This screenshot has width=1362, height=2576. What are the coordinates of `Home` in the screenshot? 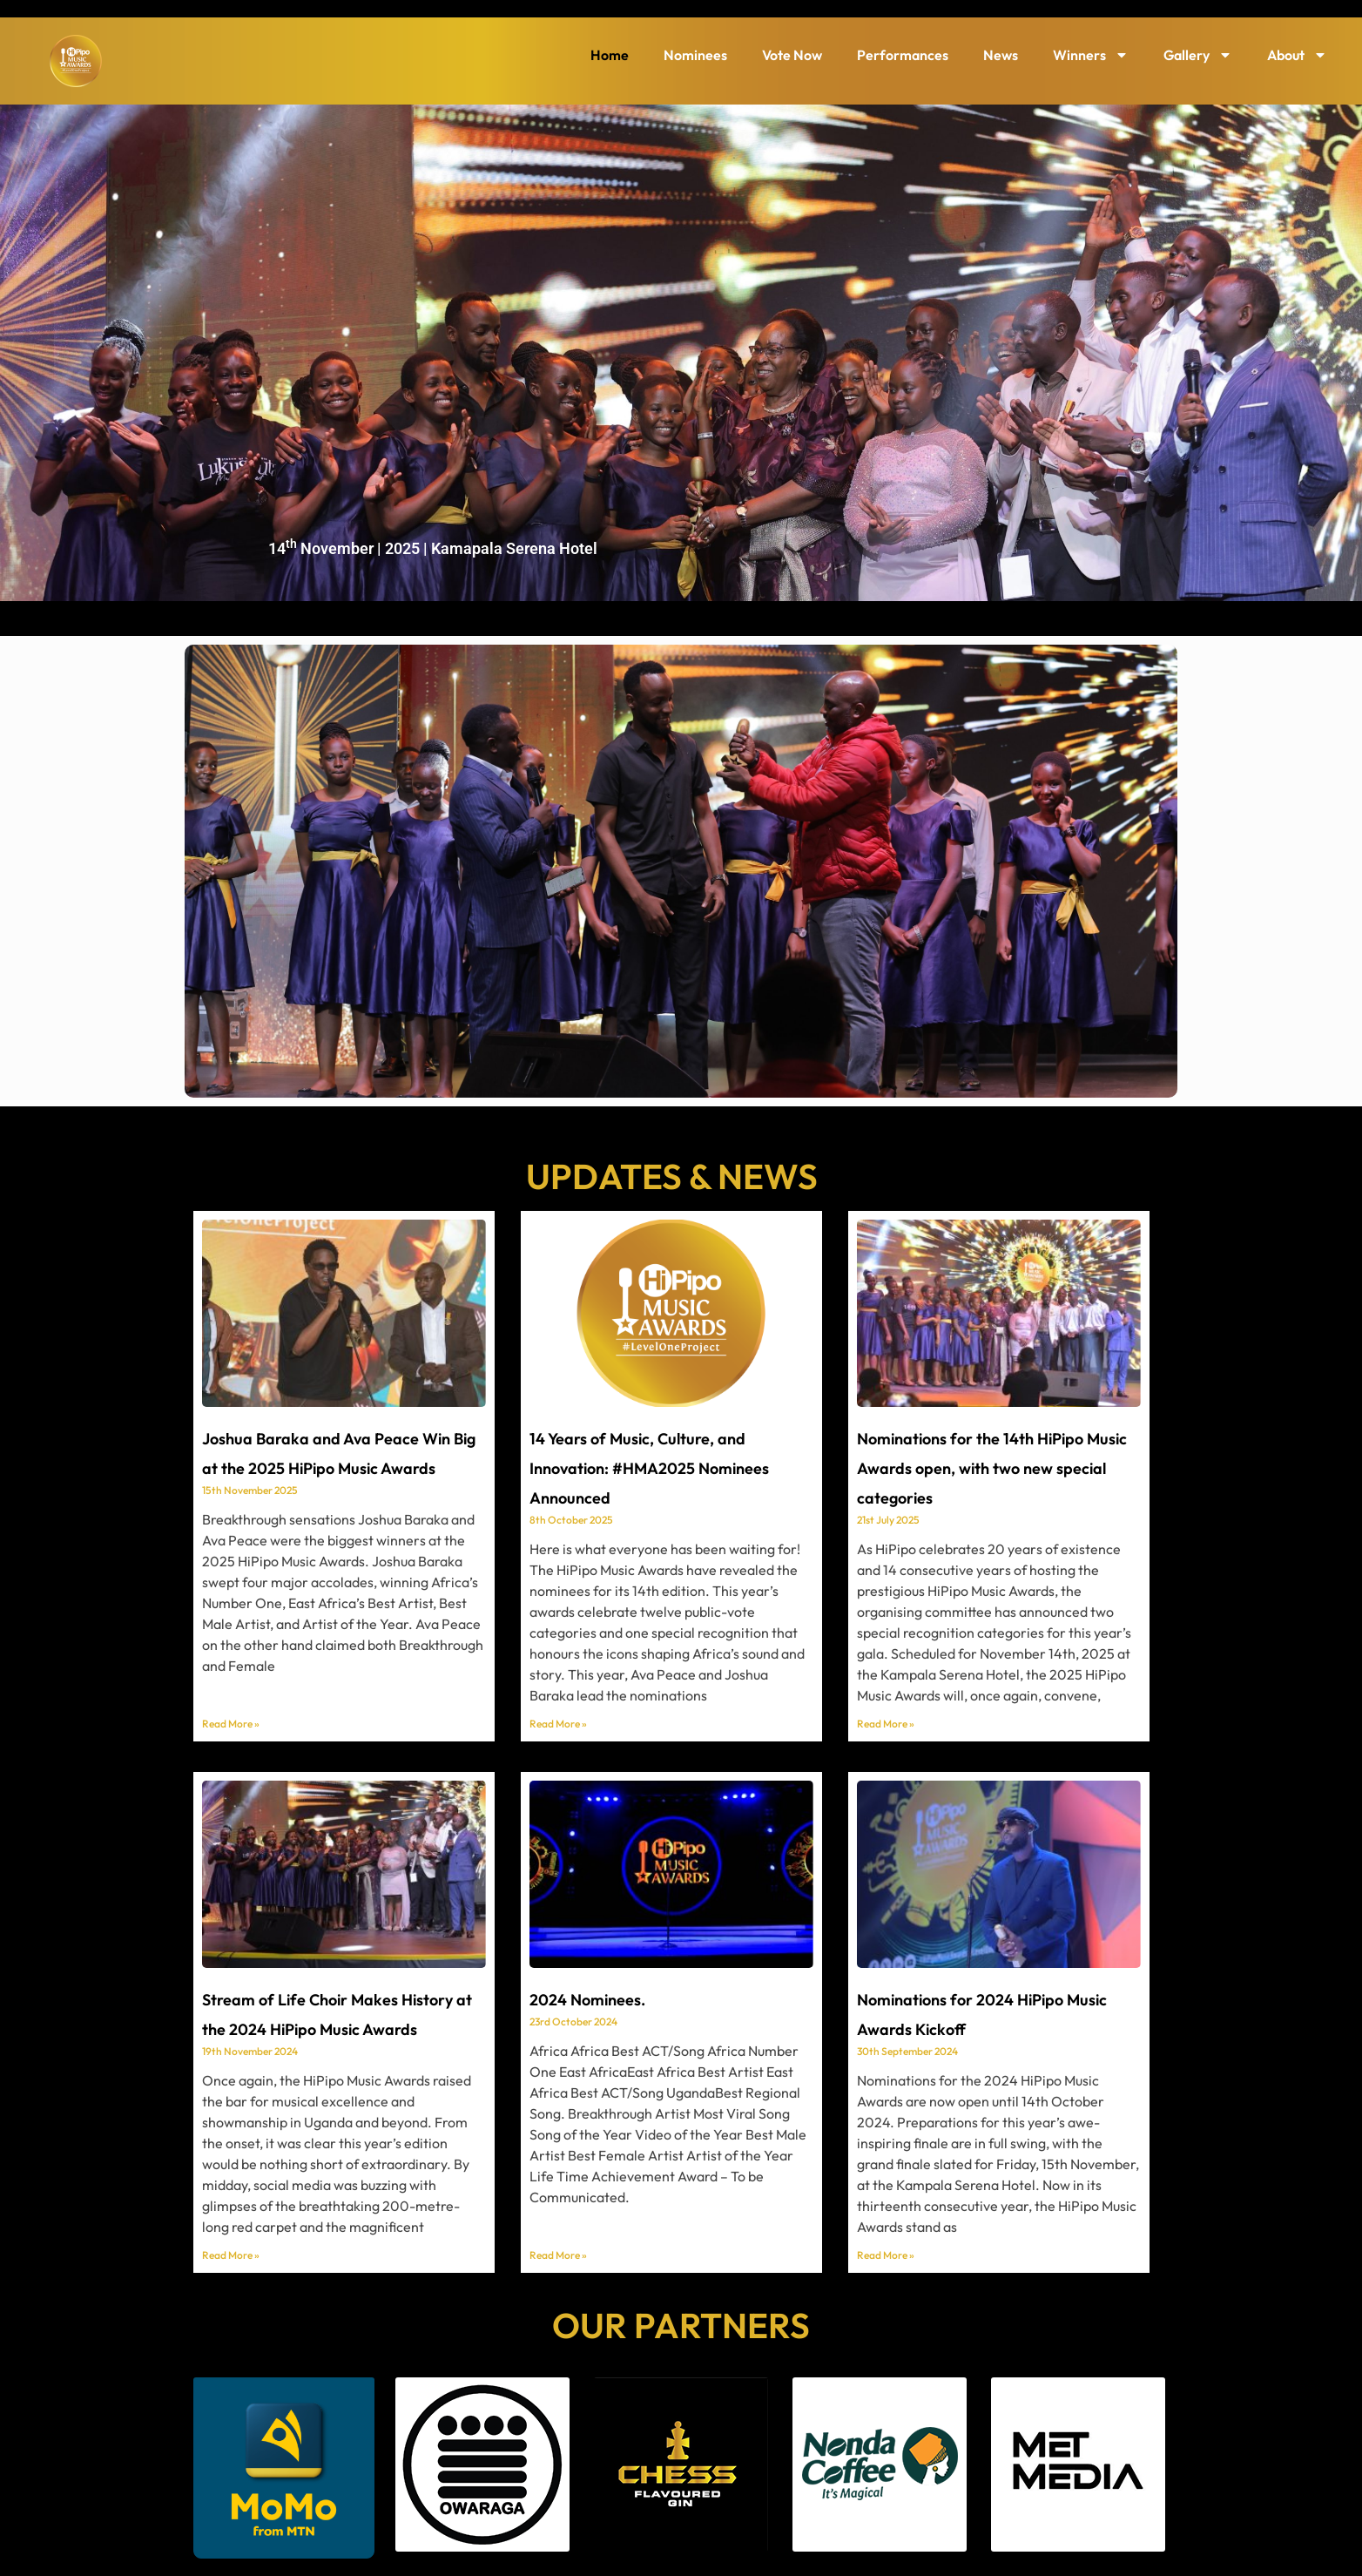 It's located at (609, 55).